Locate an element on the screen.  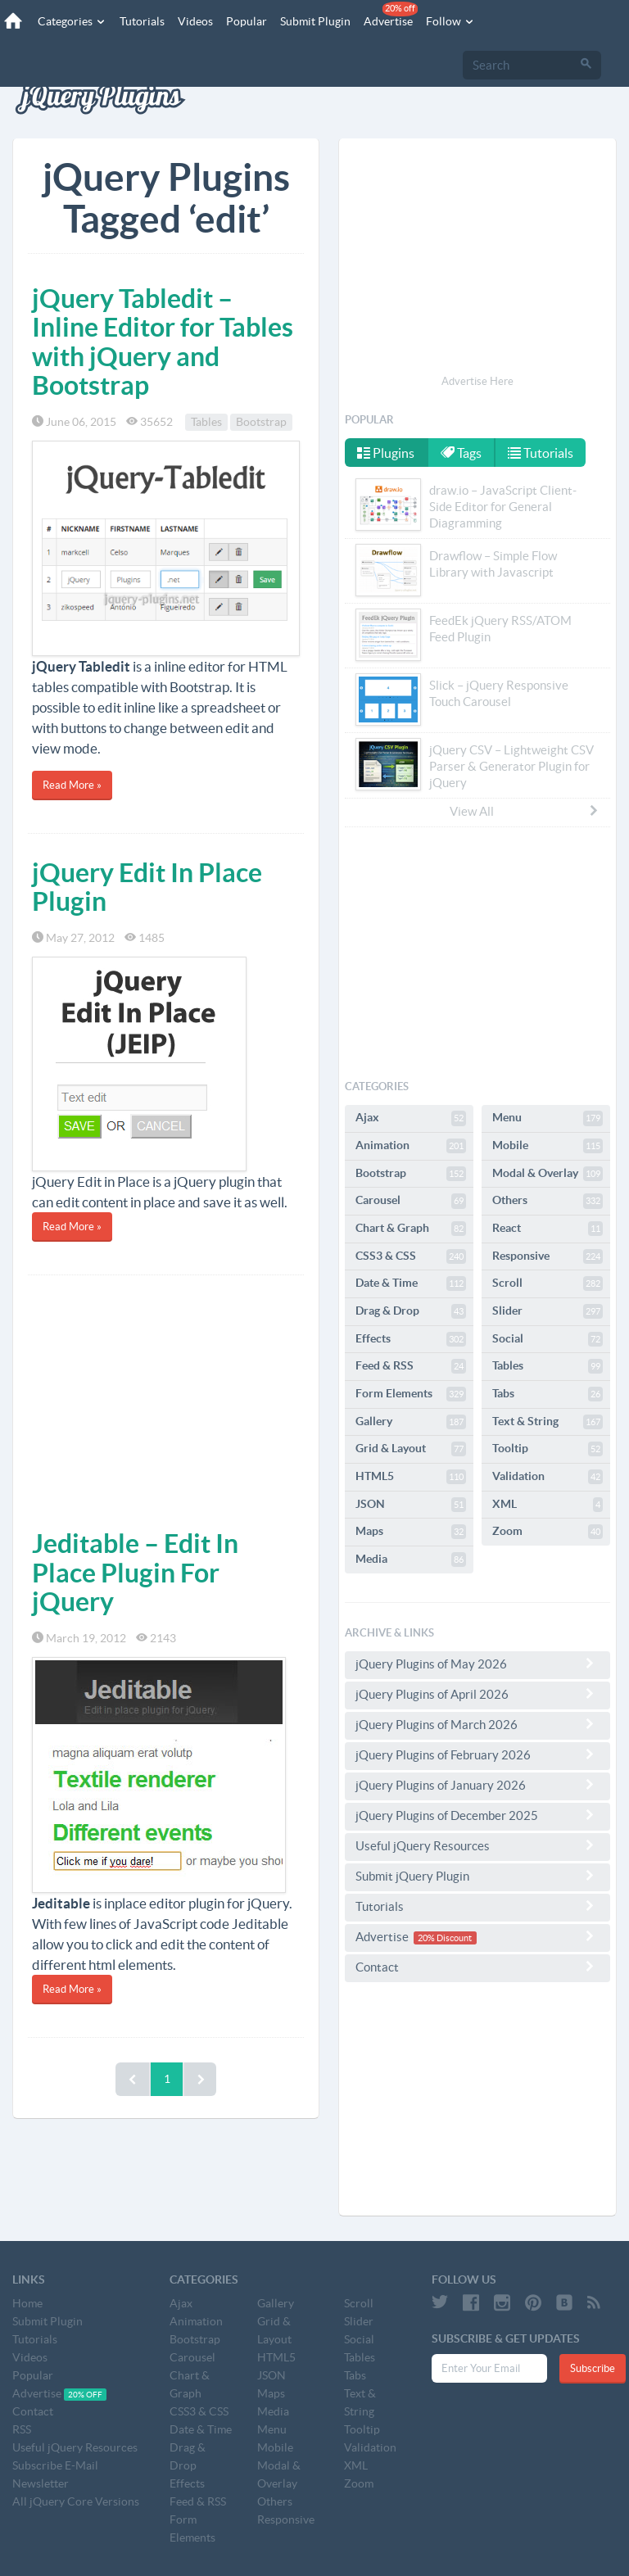
Social is located at coordinates (547, 1339).